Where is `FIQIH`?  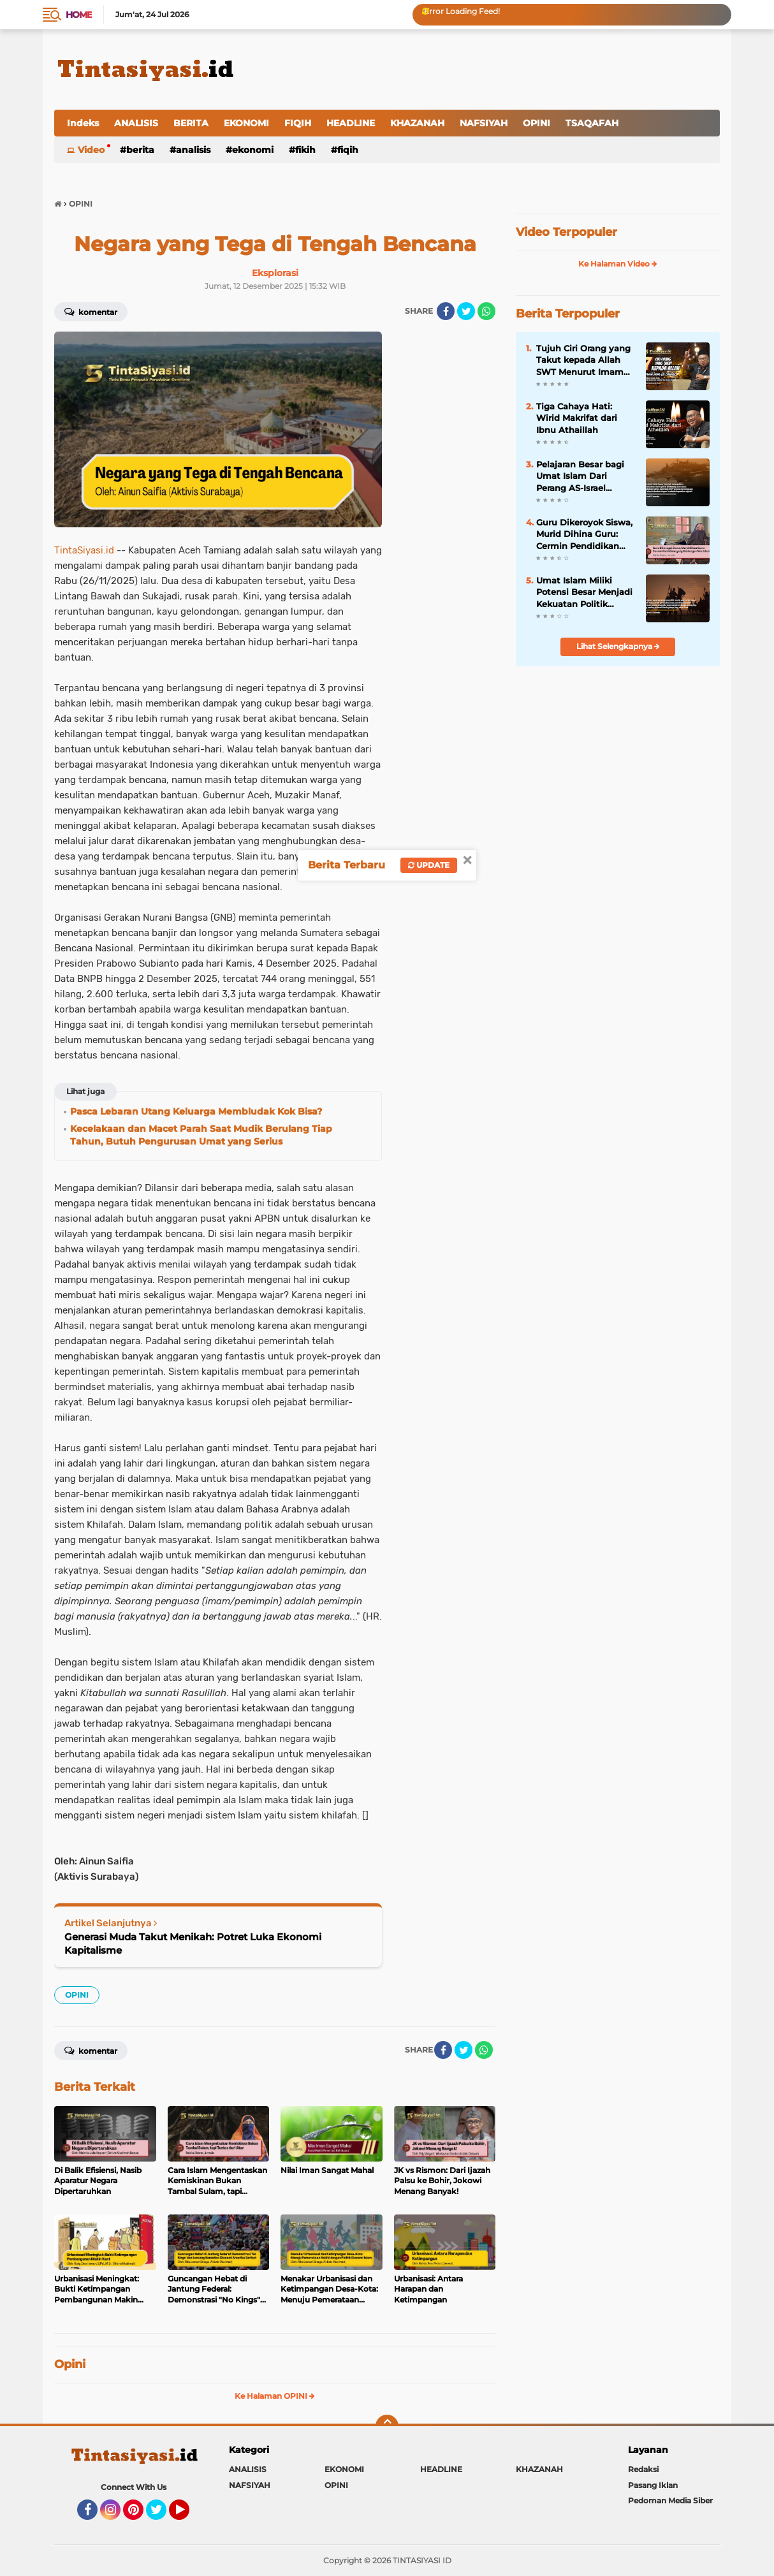
FIQIH is located at coordinates (297, 123).